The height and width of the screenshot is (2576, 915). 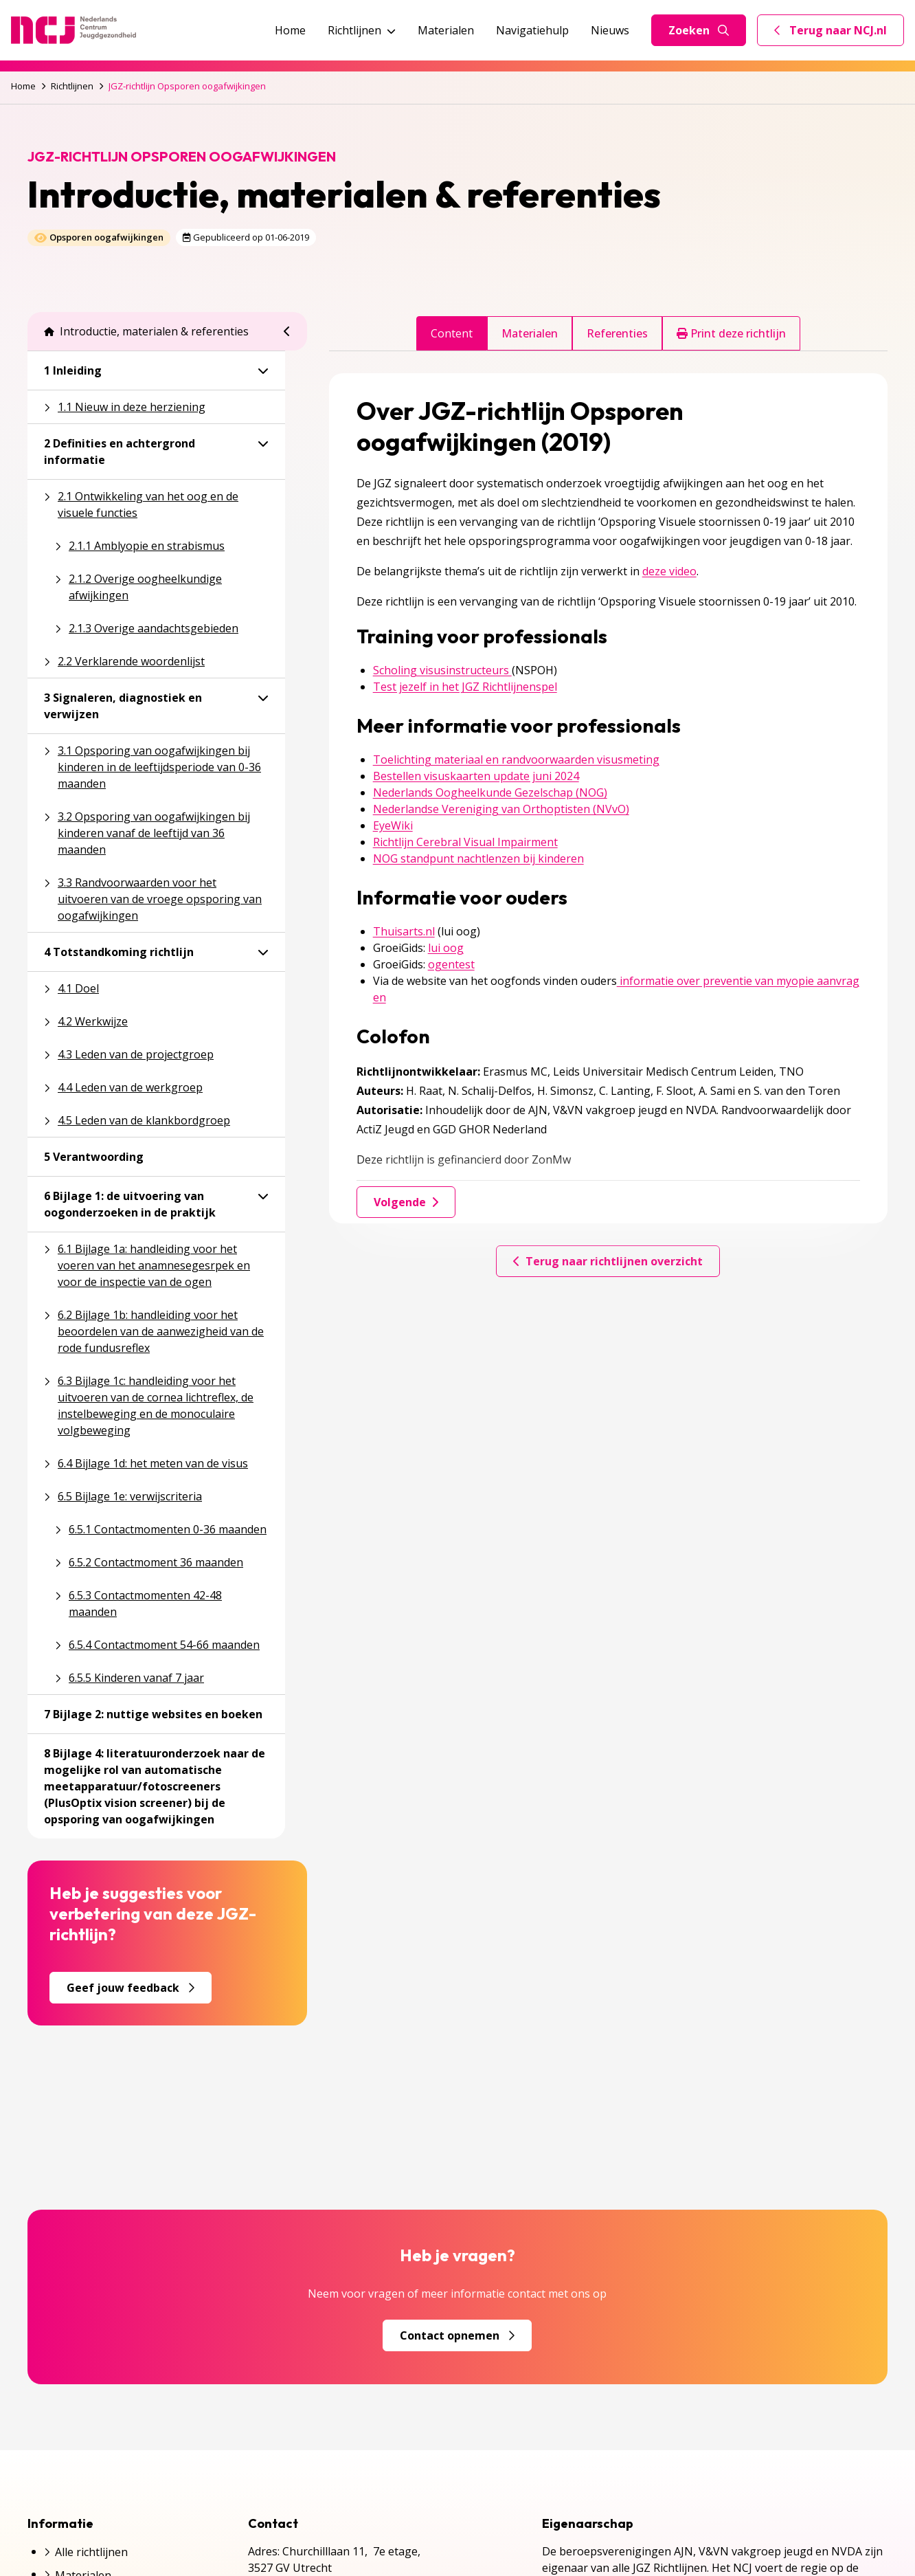 What do you see at coordinates (442, 670) in the screenshot?
I see `Scholing visusinstructeurs` at bounding box center [442, 670].